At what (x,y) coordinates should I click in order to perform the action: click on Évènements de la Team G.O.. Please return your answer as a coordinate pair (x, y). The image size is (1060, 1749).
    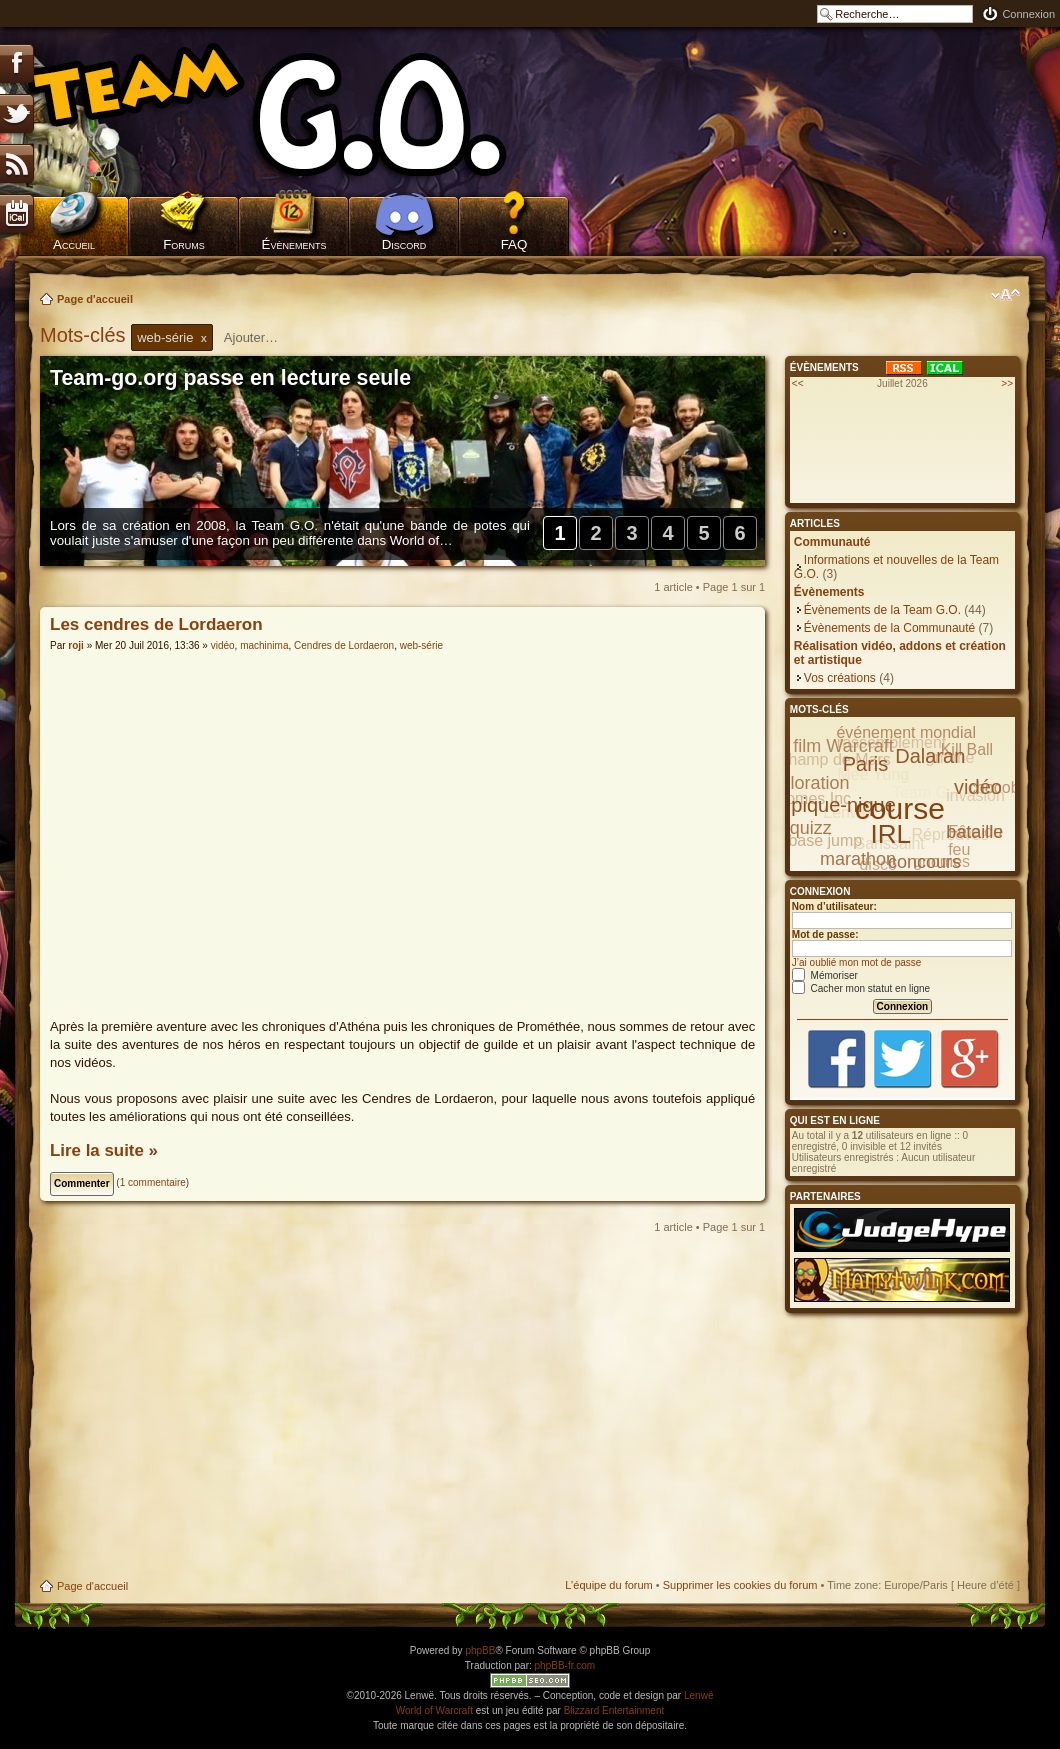
    Looking at the image, I should click on (882, 610).